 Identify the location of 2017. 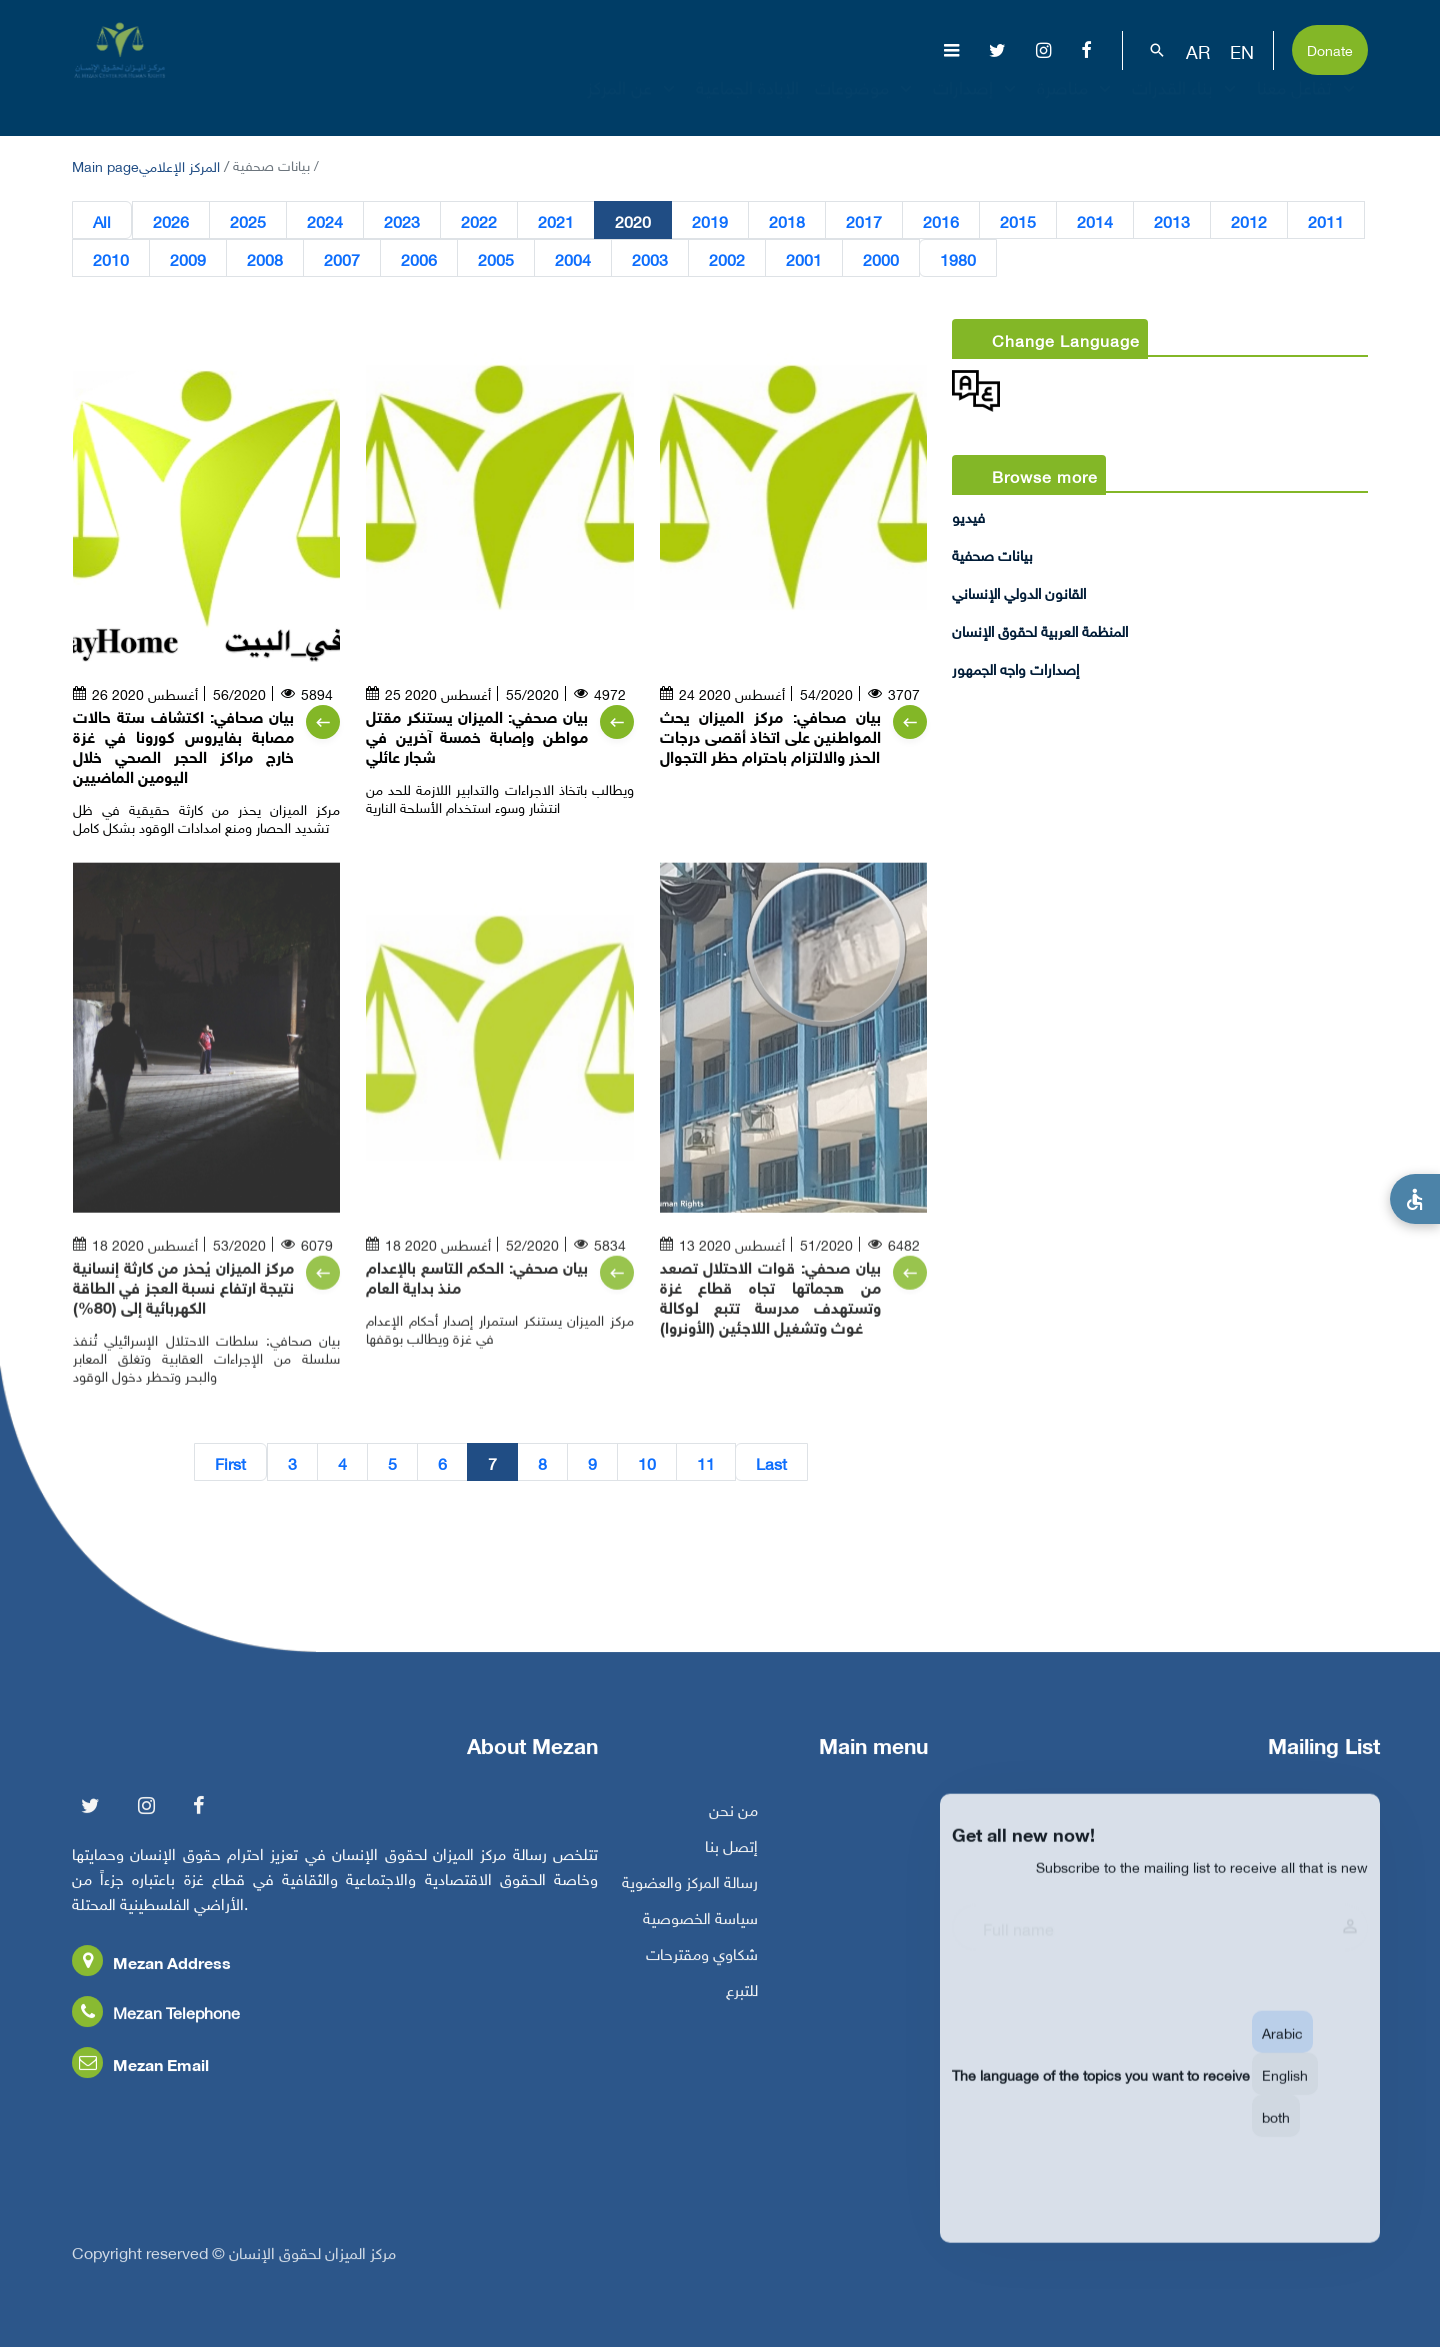
(864, 221).